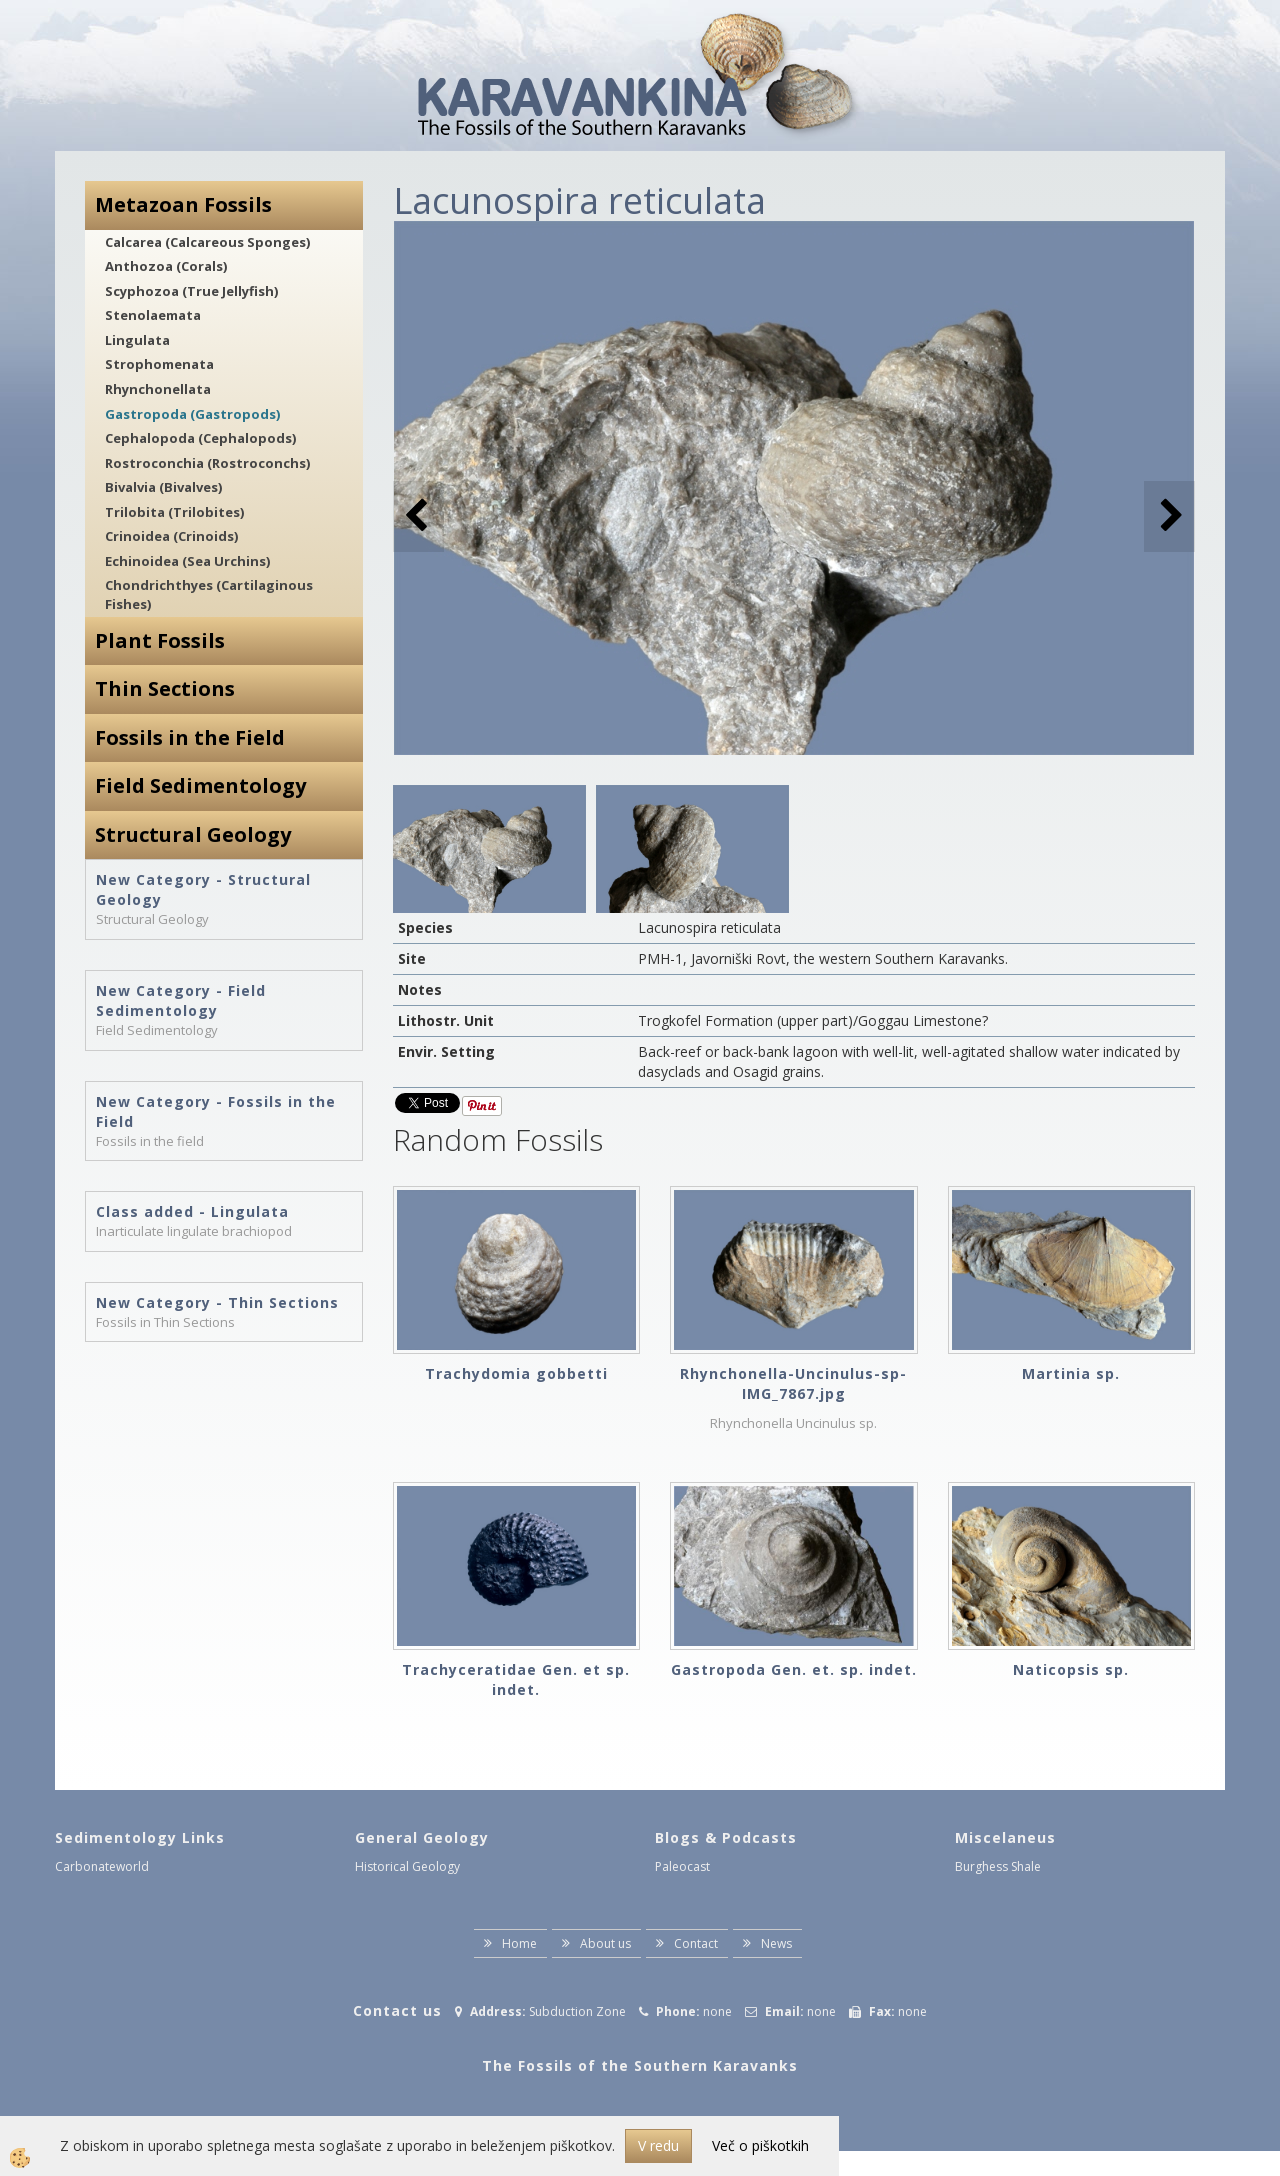 The width and height of the screenshot is (1280, 2176). Describe the element at coordinates (191, 291) in the screenshot. I see `Scyphozoa (True Jellyfish)` at that location.